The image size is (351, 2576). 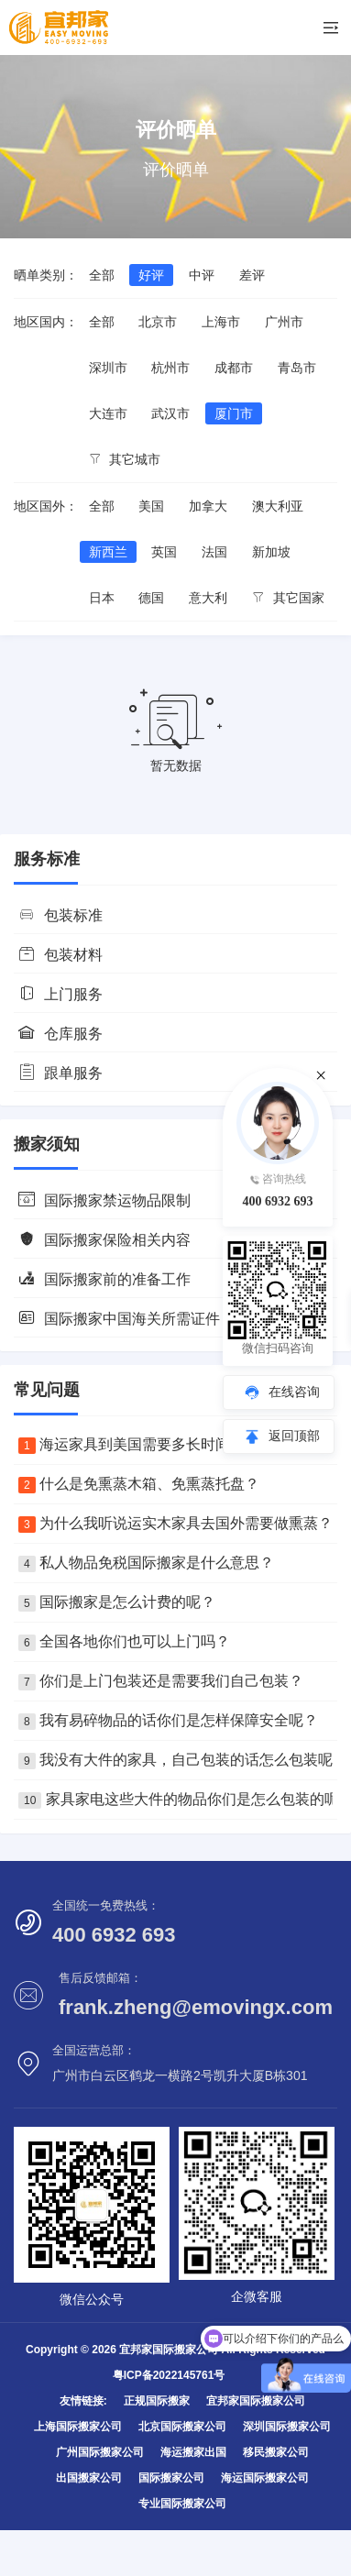 I want to click on 澳大利亚, so click(x=277, y=506).